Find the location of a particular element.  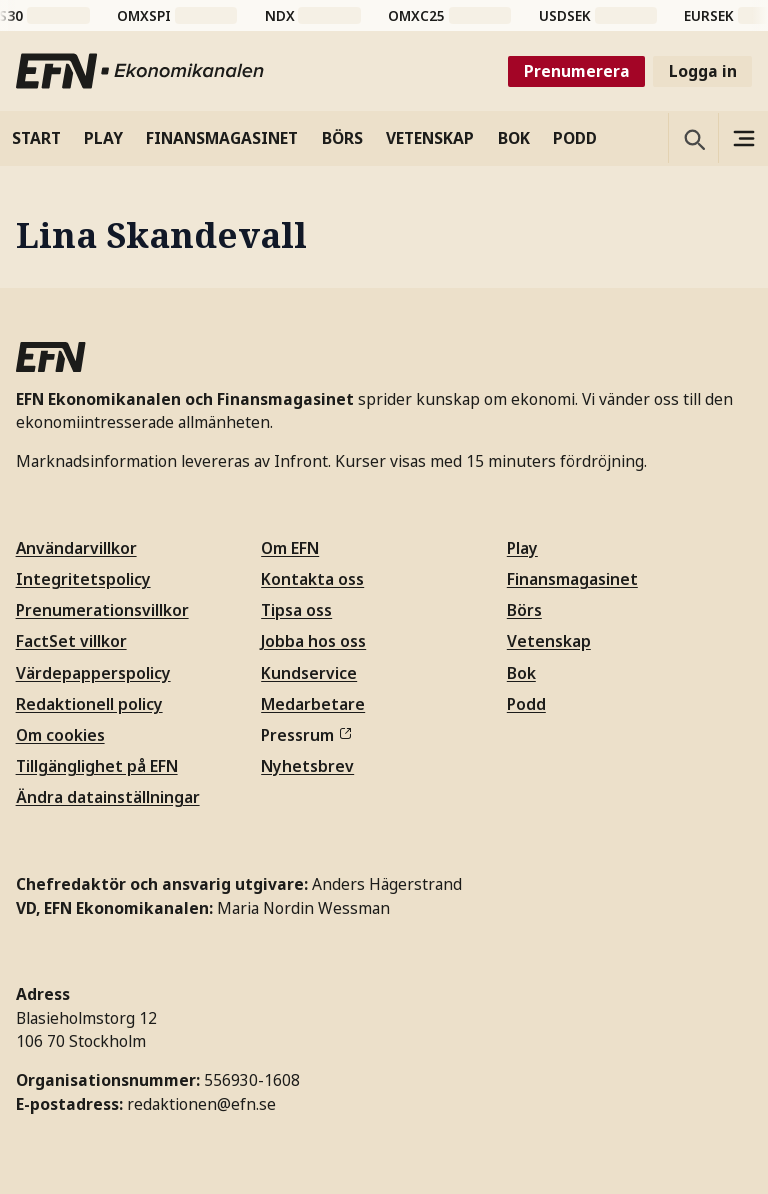

Finansmagasinet is located at coordinates (572, 579).